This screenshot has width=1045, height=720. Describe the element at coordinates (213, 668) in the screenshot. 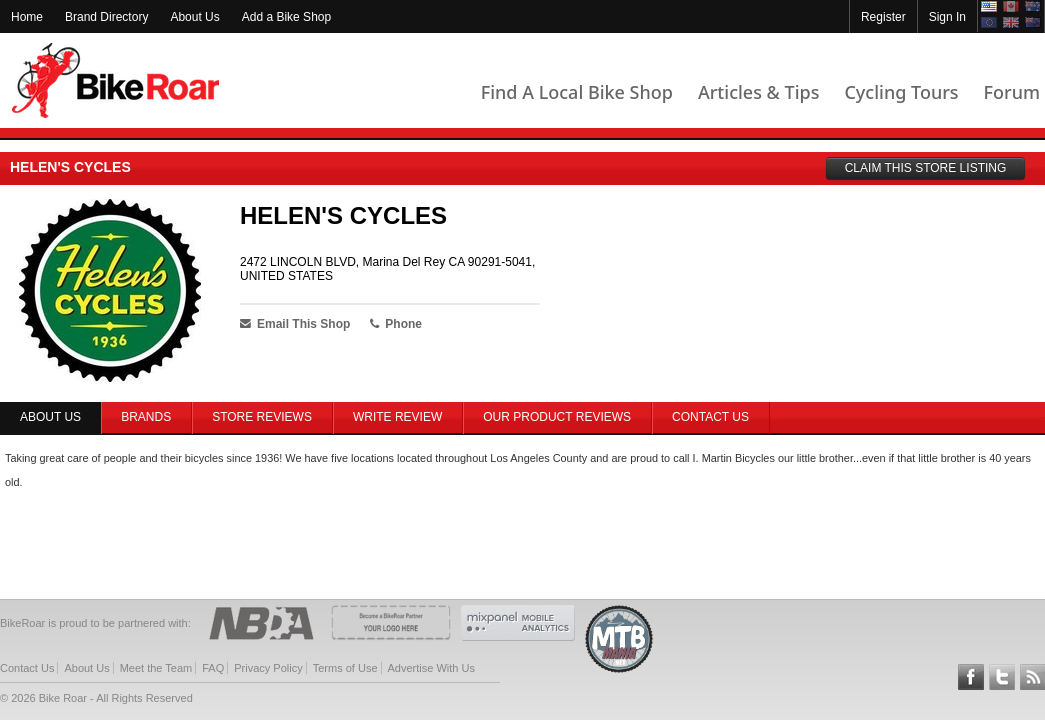

I see `FAQ` at that location.